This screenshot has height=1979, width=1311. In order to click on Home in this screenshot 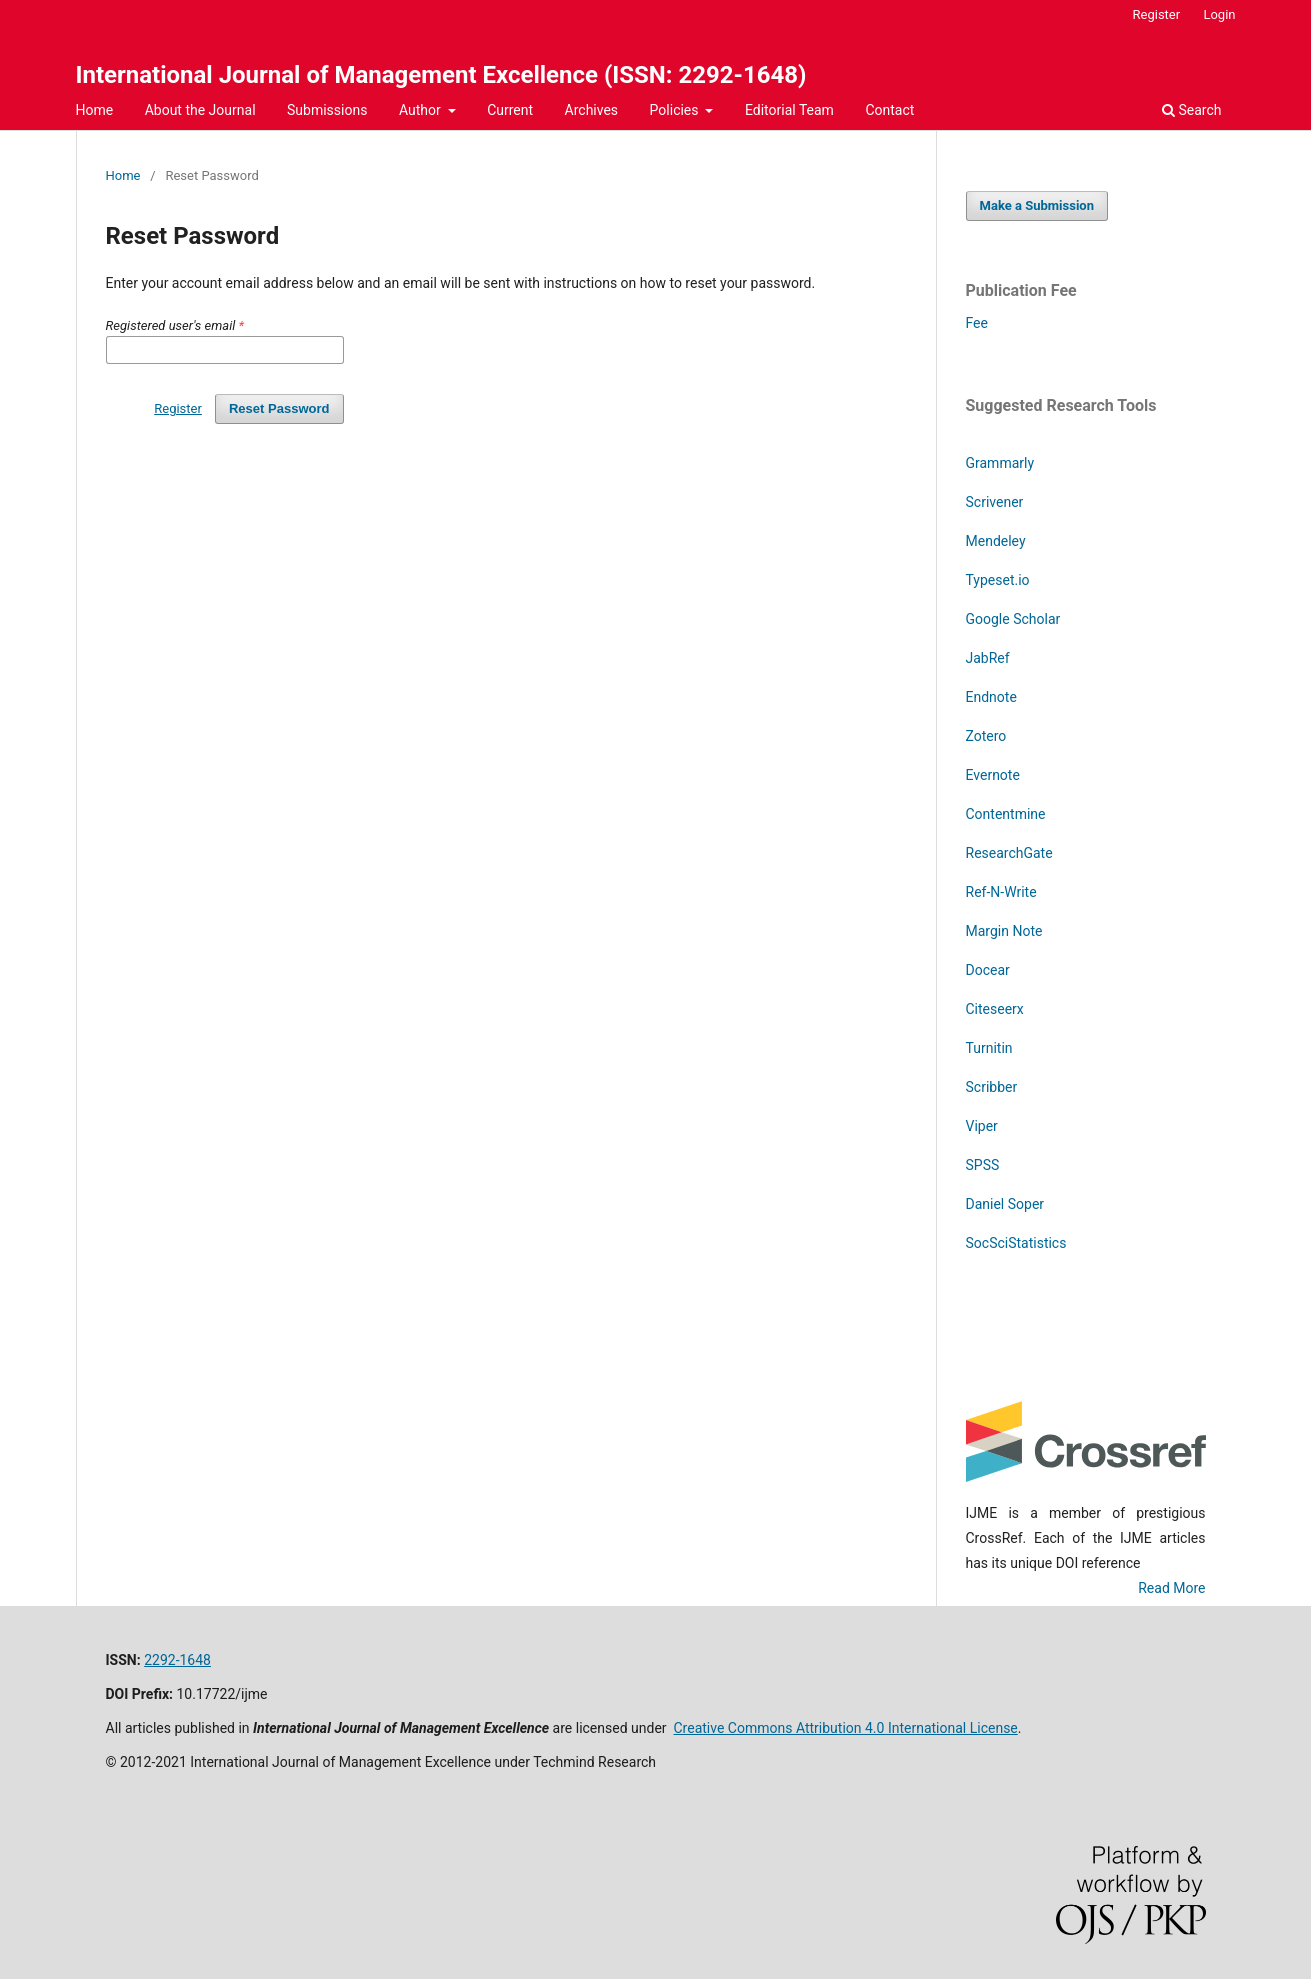, I will do `click(95, 110)`.